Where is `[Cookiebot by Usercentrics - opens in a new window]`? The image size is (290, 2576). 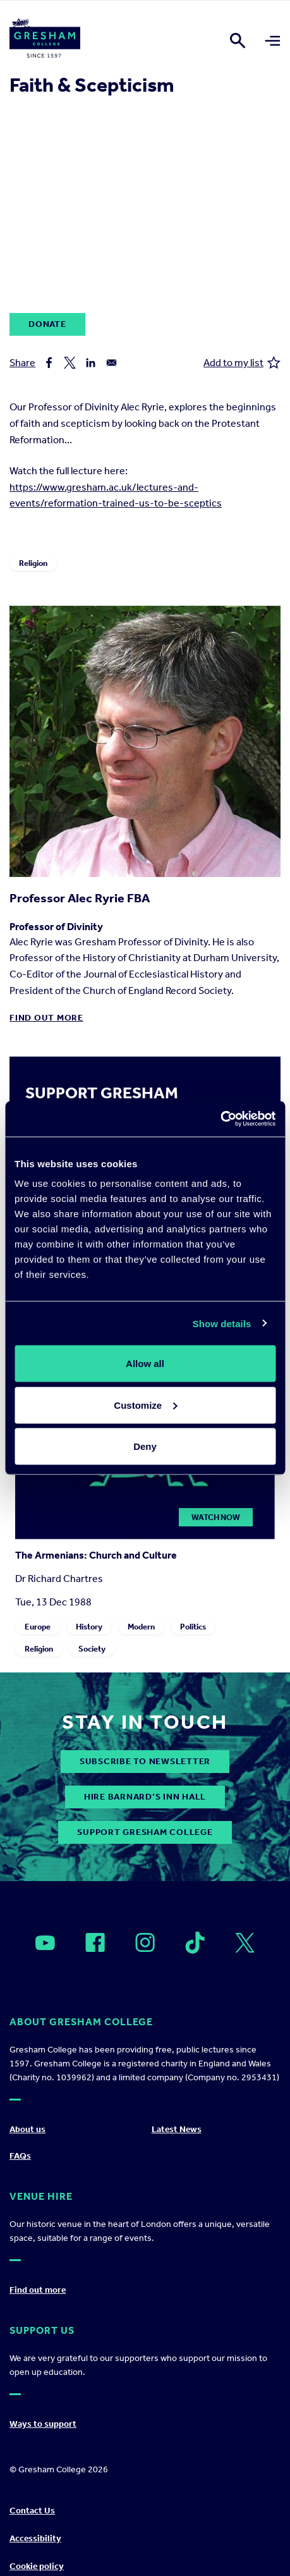 [Cookiebot by Usercentrics - opens in a new window] is located at coordinates (220, 1119).